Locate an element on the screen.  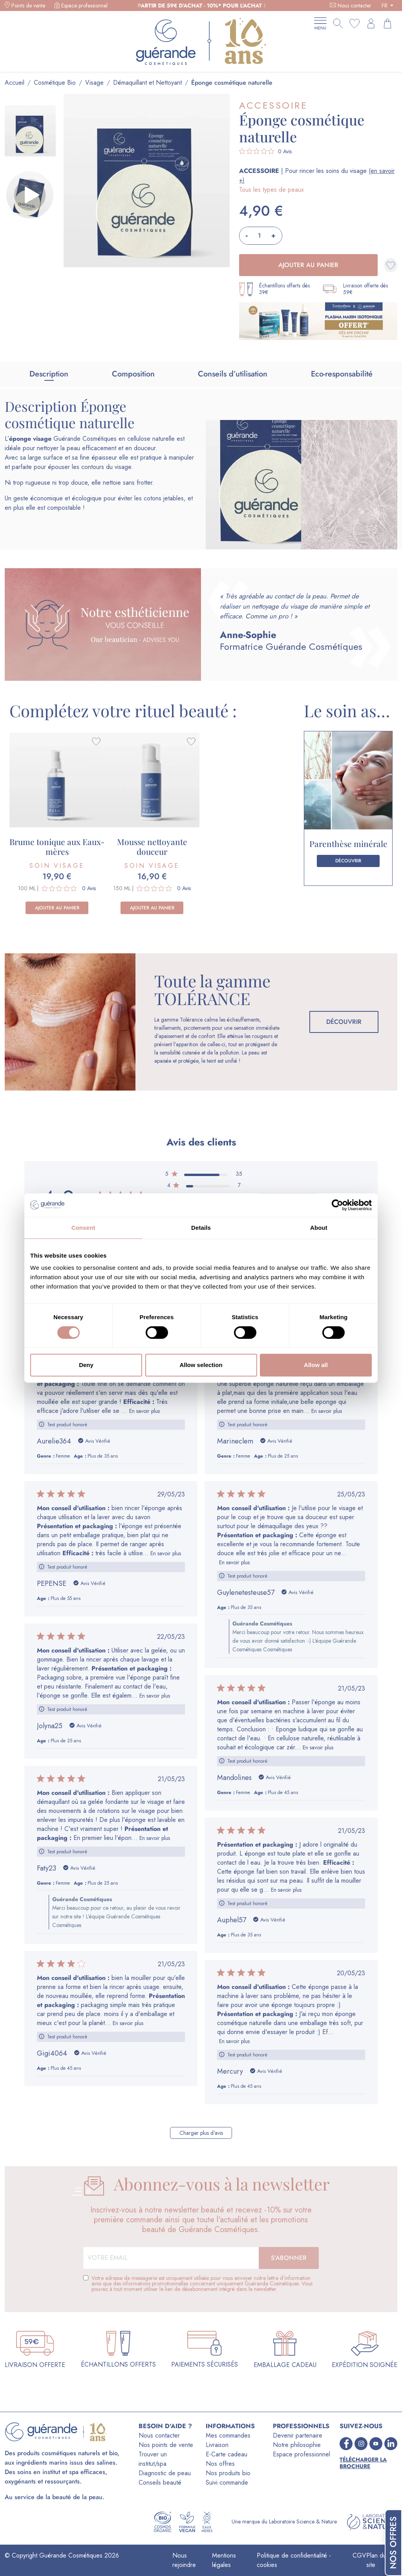
En savoir plus [Lire la suite de l'avis de Mon conseil dutilisation : rédigé par Guylenetesteuse57] is located at coordinates (234, 1562).